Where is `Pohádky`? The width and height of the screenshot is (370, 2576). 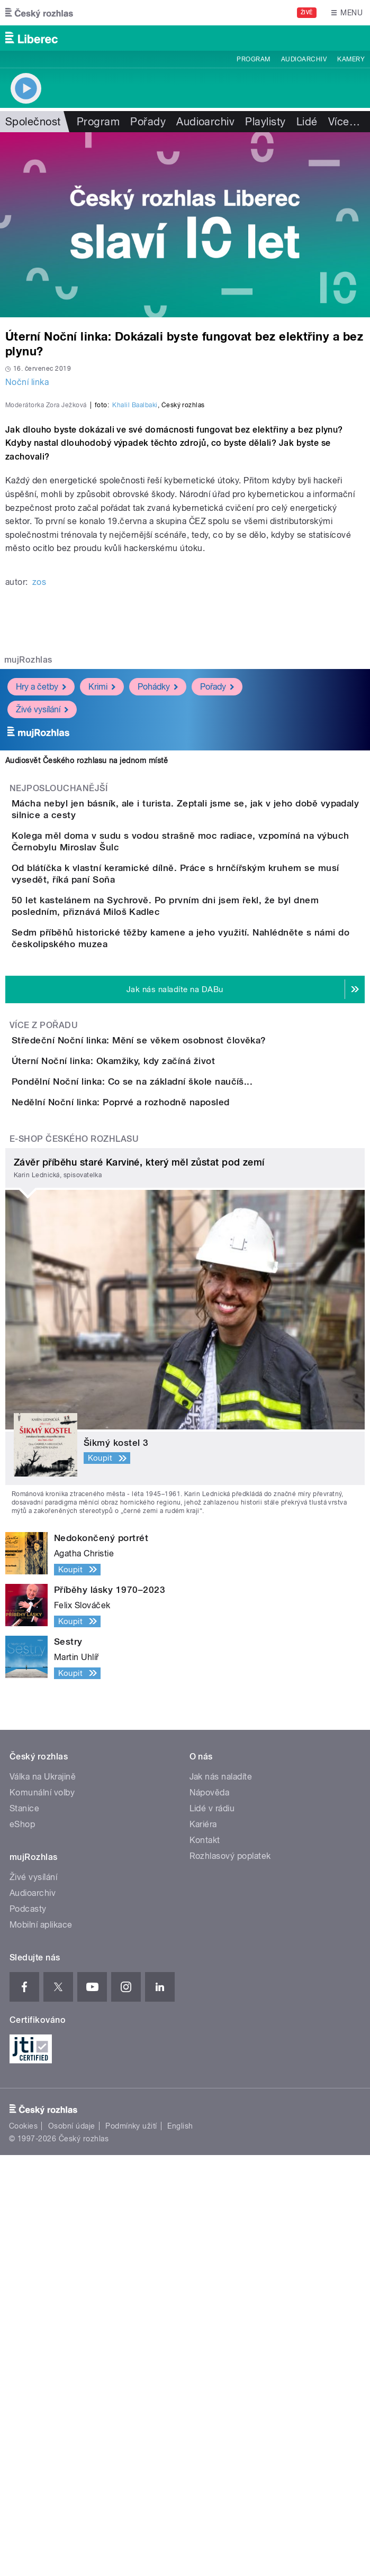 Pohádky is located at coordinates (158, 895).